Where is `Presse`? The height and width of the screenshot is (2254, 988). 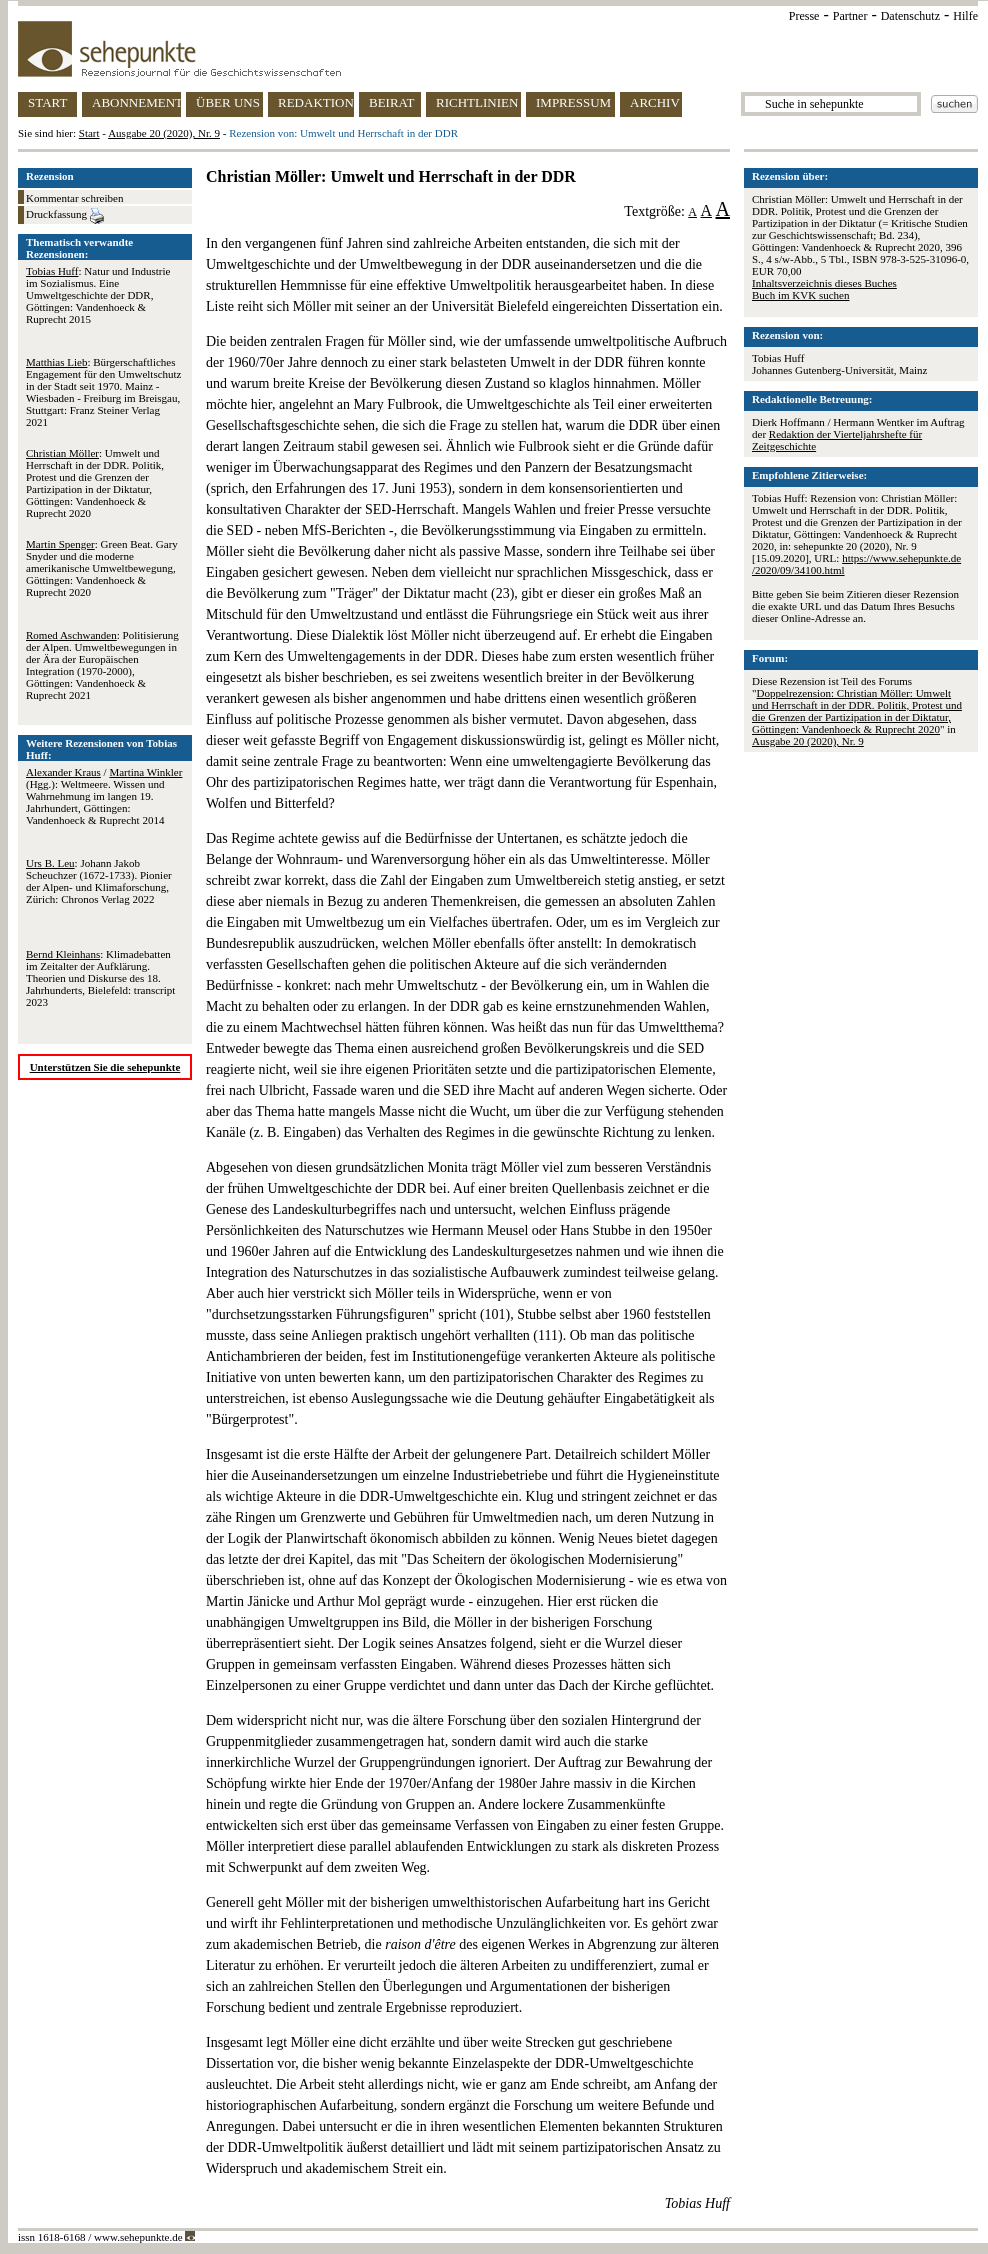
Presse is located at coordinates (804, 16).